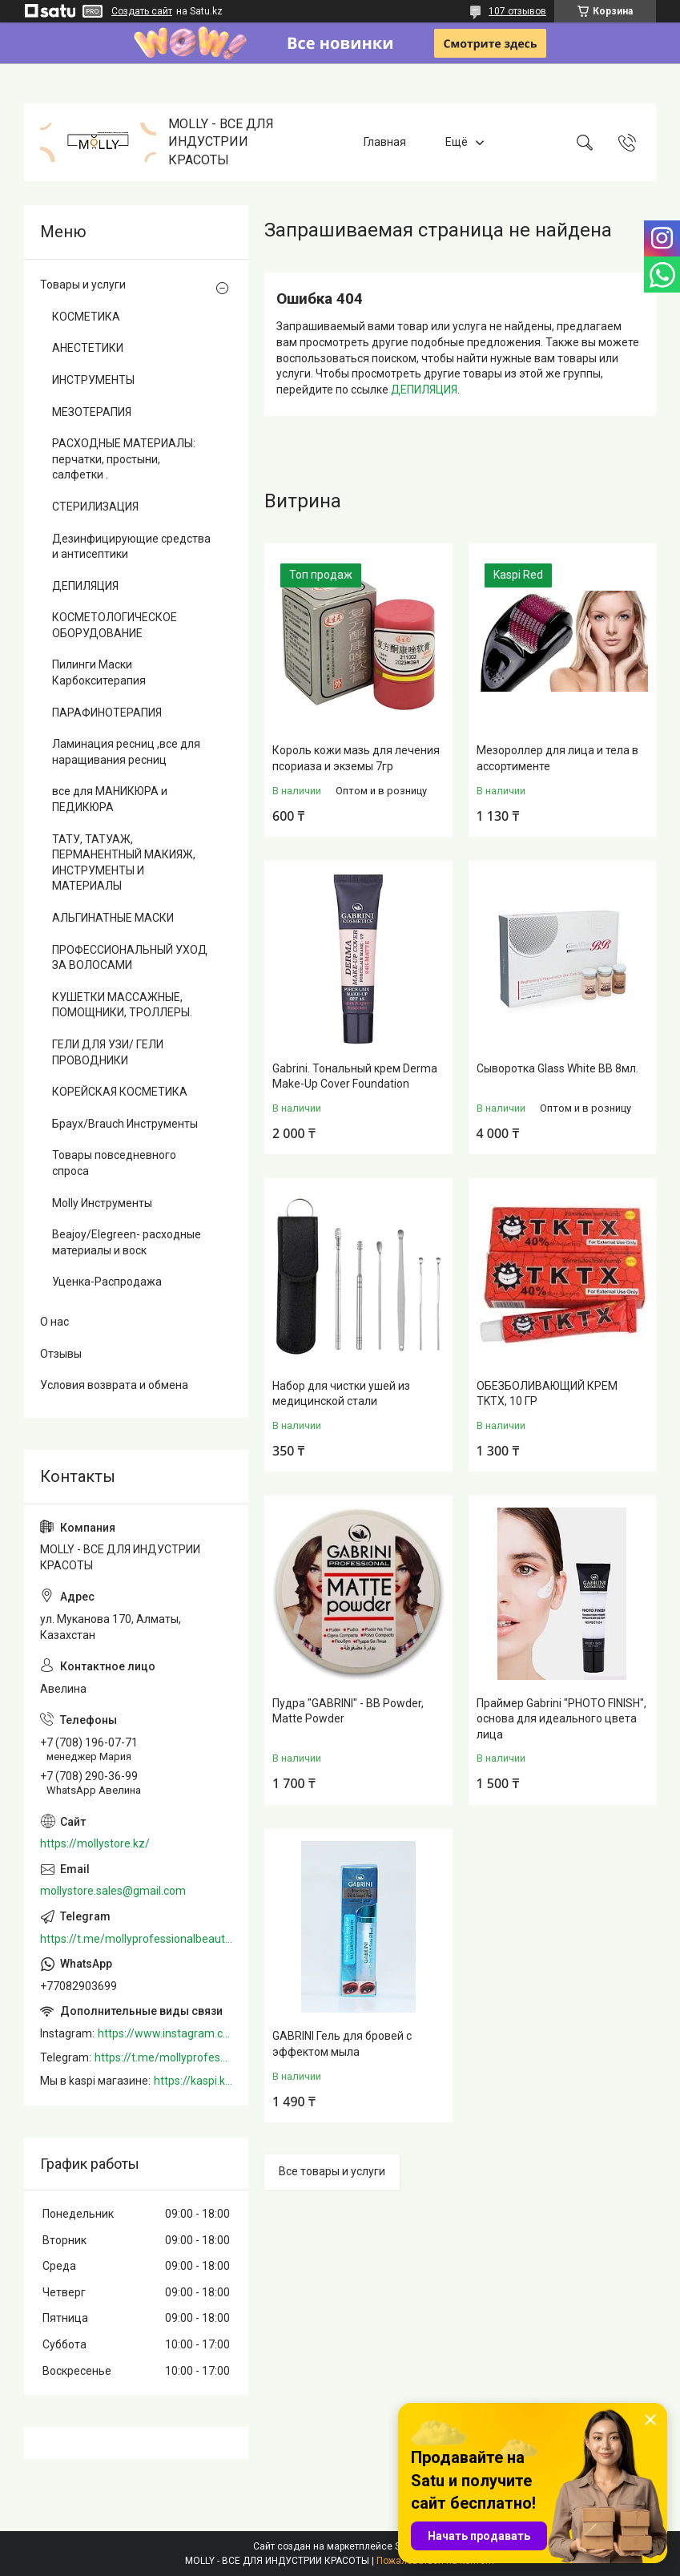  I want to click on ОБЕЗБОЛИВАЮЩИЙ КРЕМ TKTX, 10 ГР, so click(547, 1393).